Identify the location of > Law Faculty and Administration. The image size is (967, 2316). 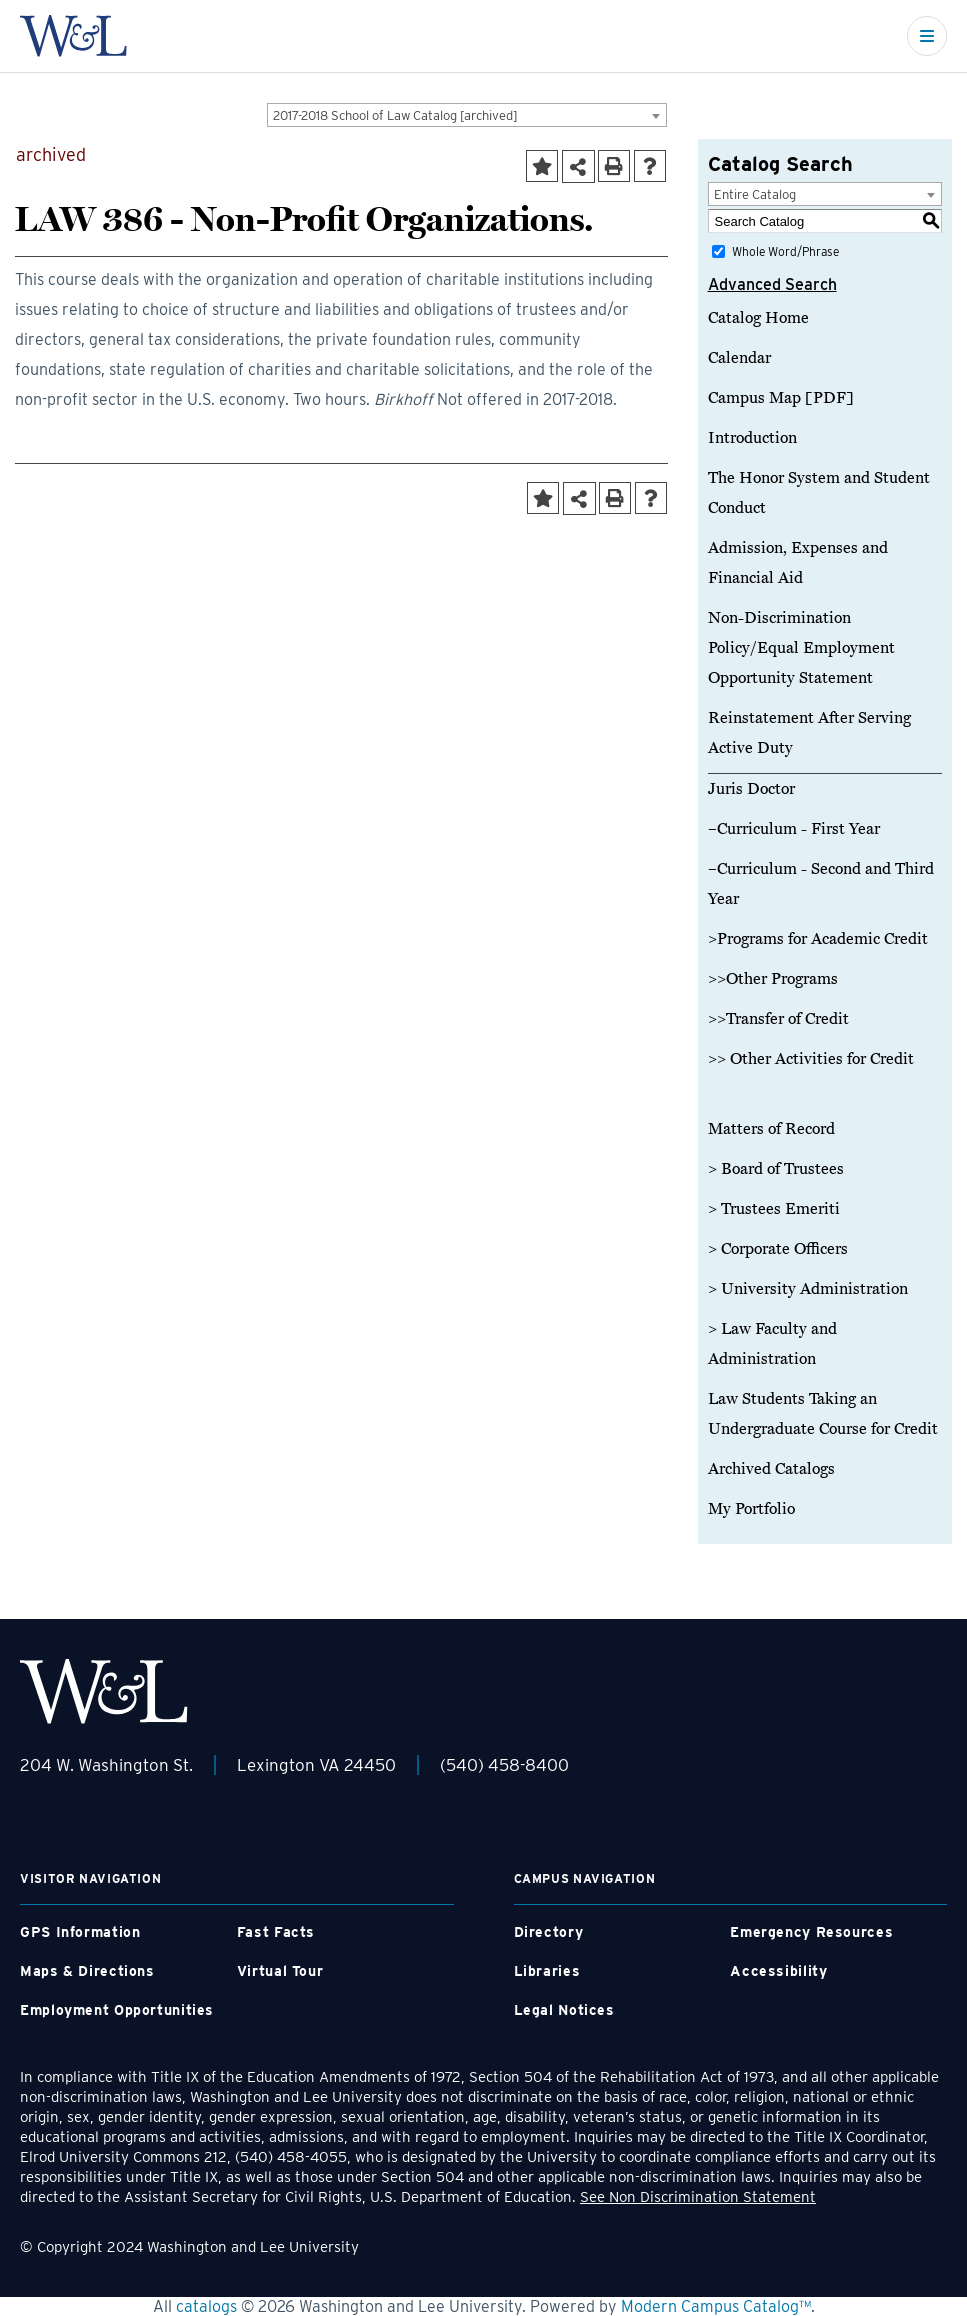
(772, 1344).